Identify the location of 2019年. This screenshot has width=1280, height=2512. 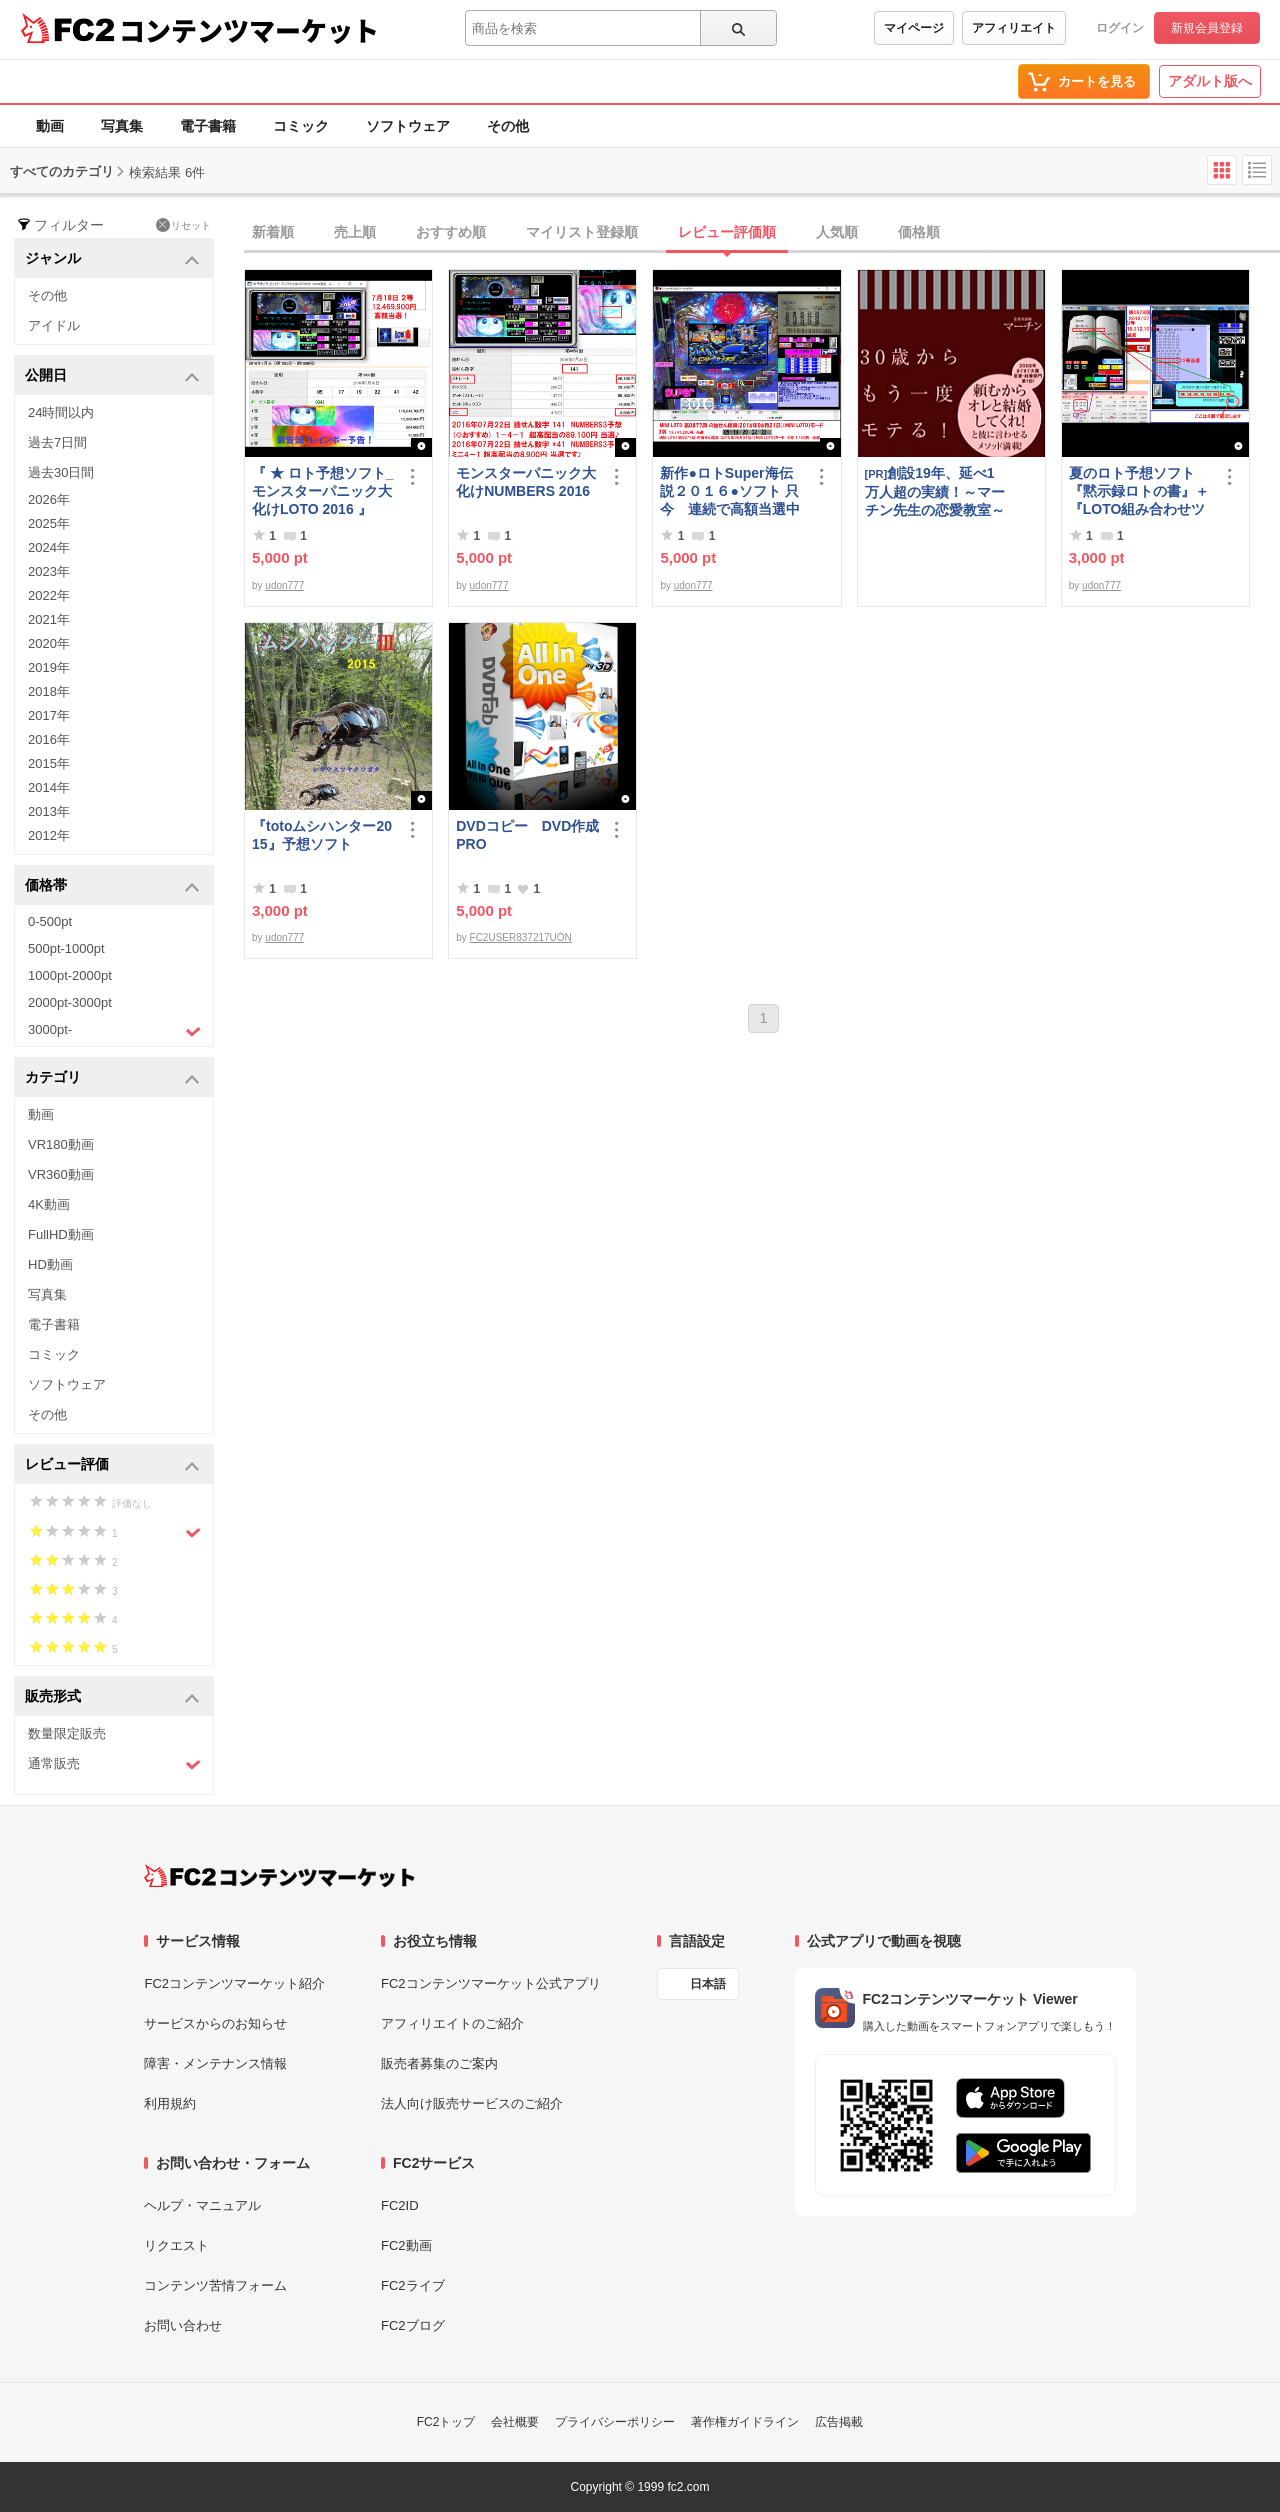
(49, 667).